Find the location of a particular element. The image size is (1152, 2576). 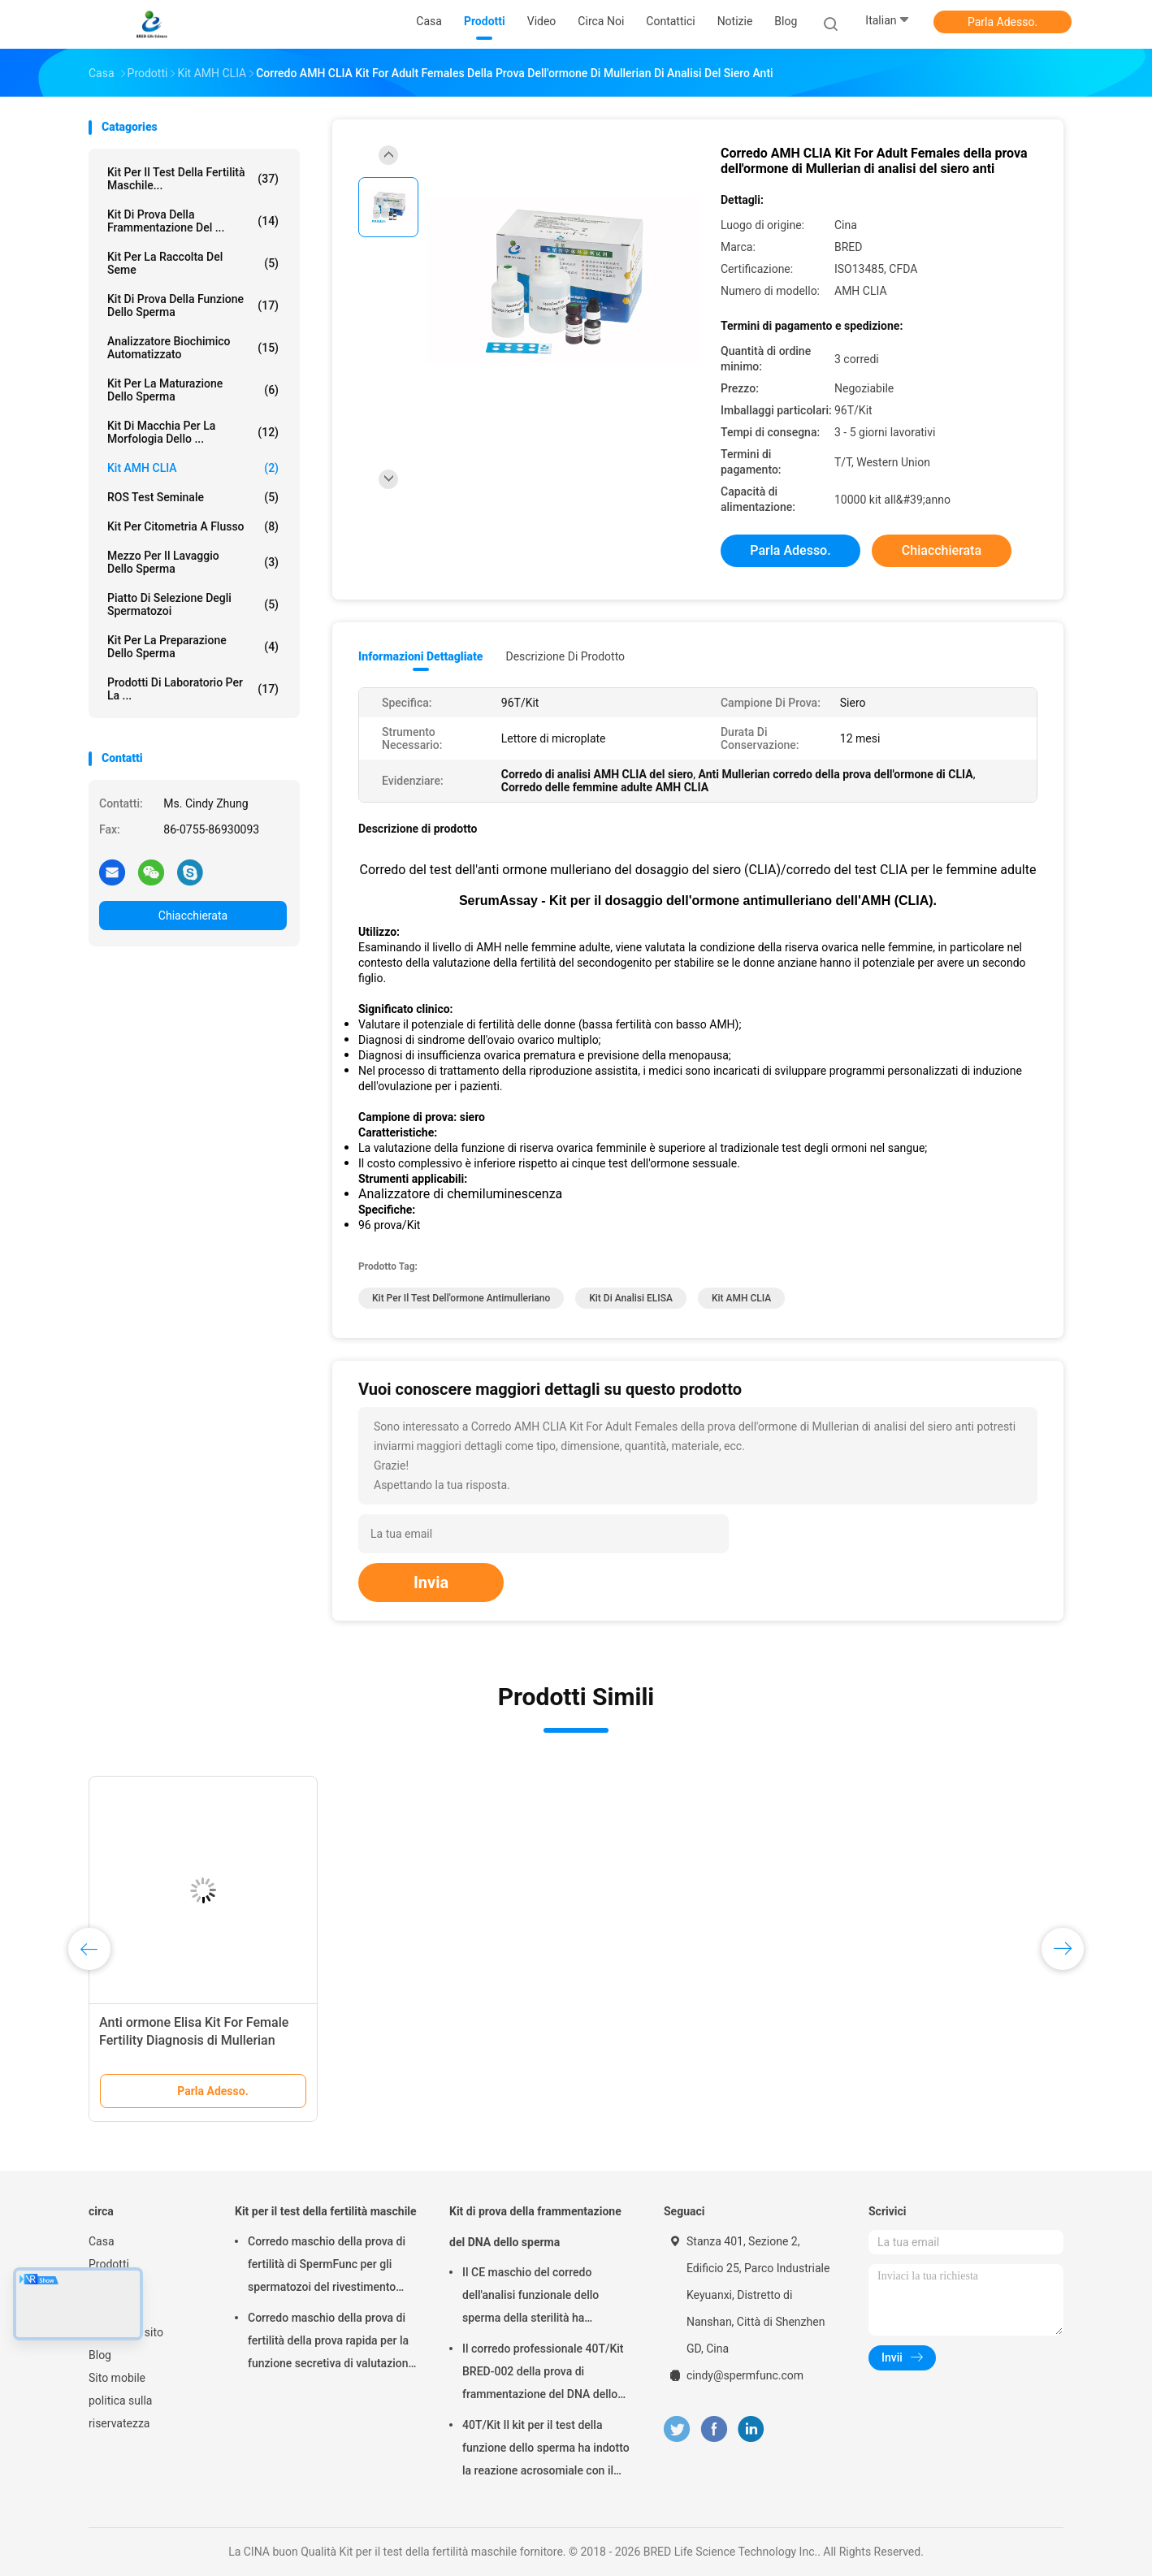

Kit di analisi ELISA is located at coordinates (631, 1298).